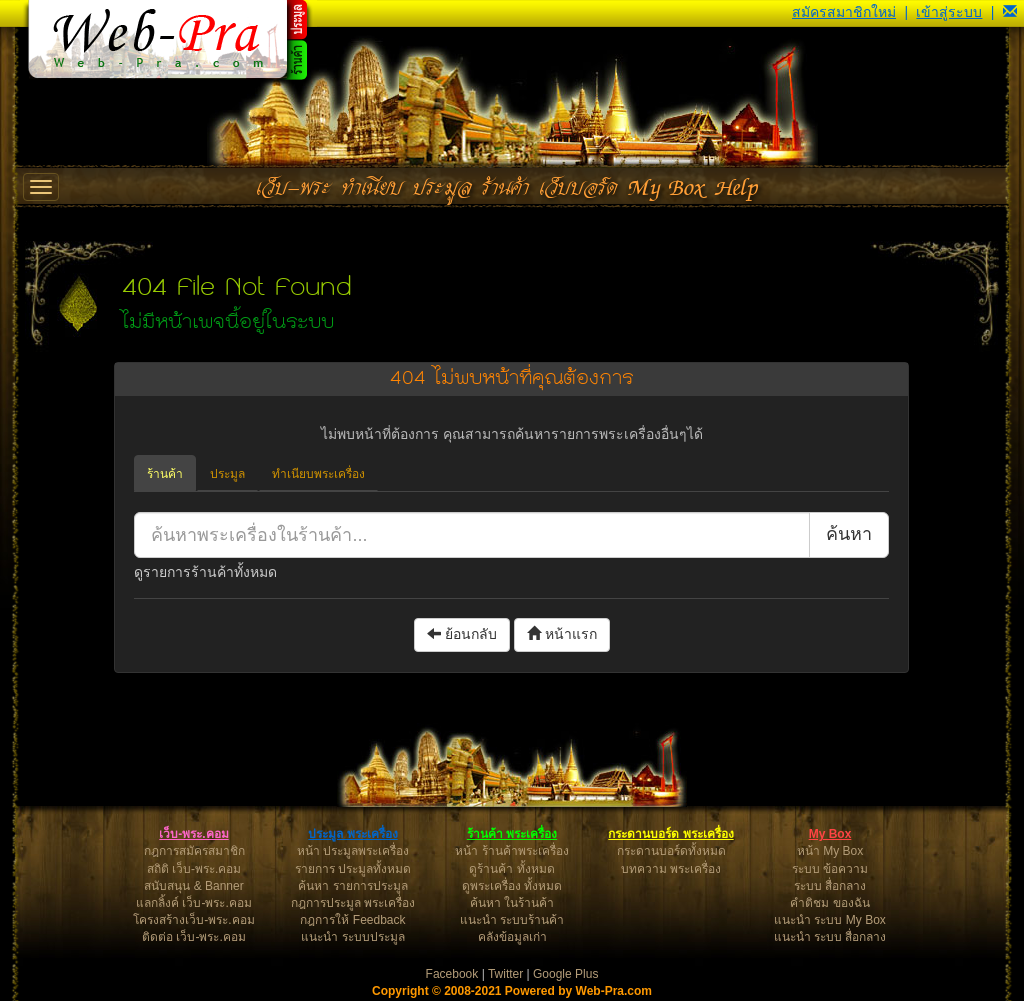  I want to click on ดูรายการร้านค้าทั้งหมด, so click(205, 572).